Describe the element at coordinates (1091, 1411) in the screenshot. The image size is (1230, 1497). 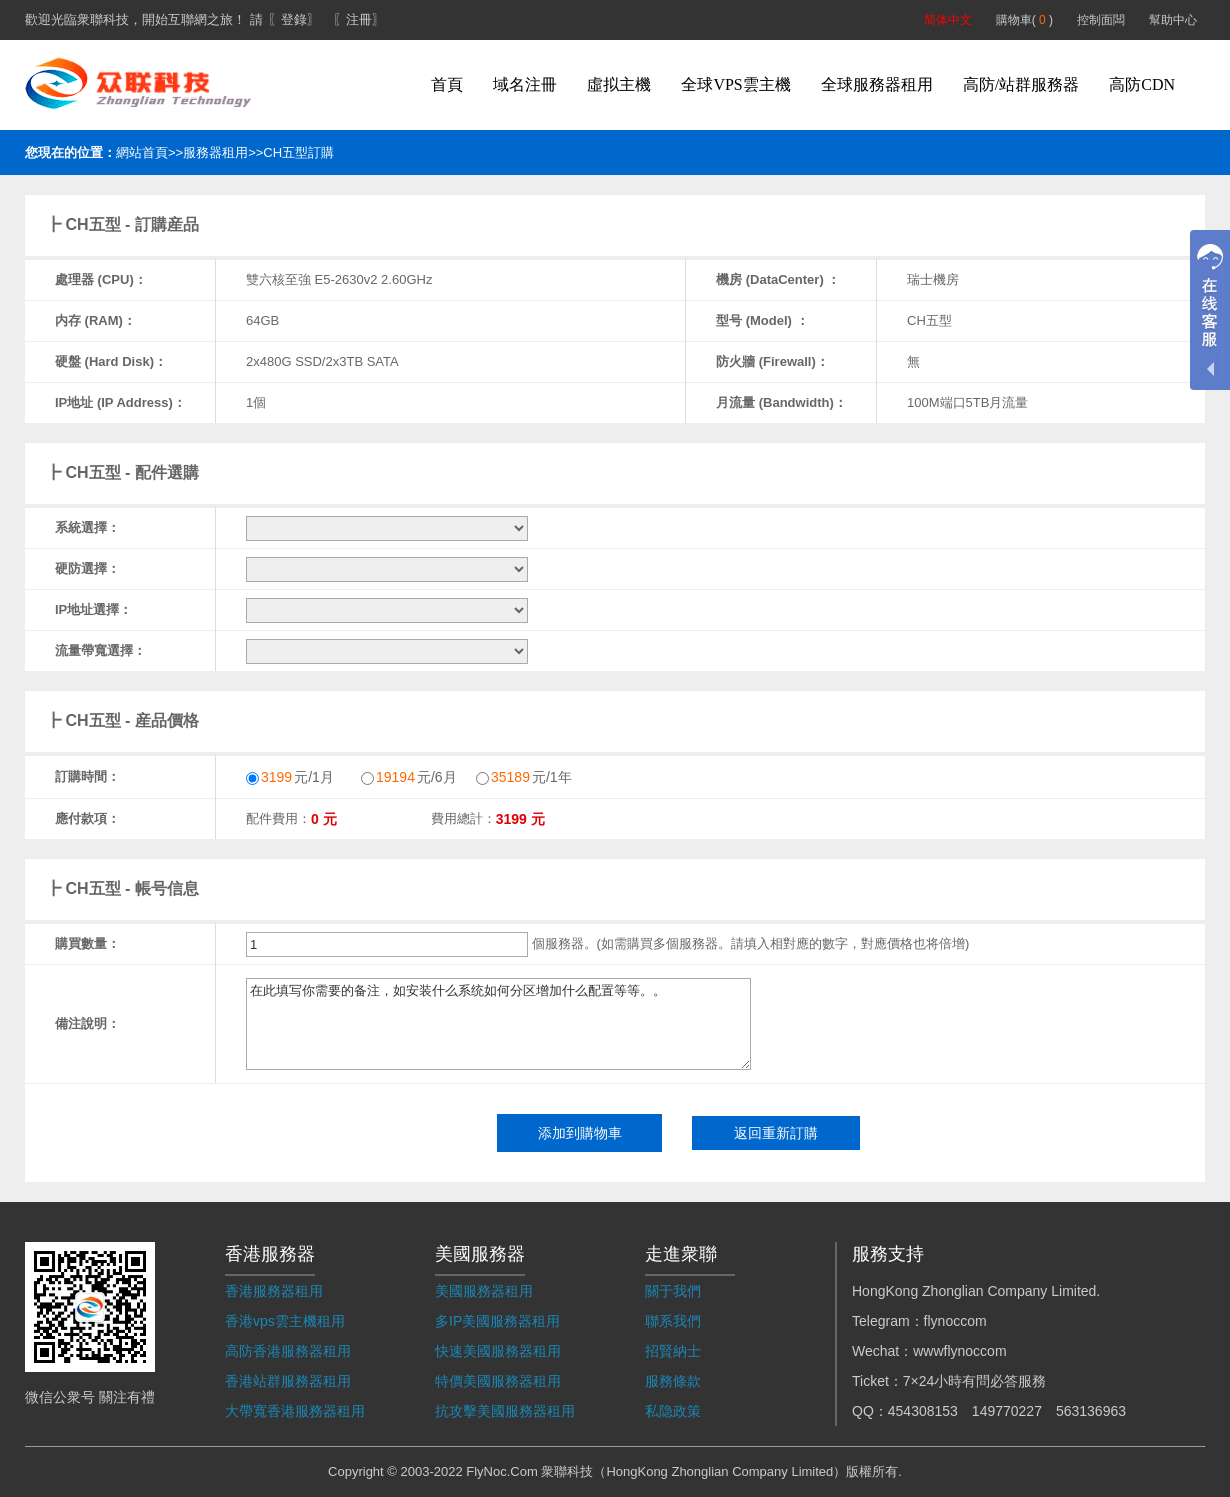
I see `563136963` at that location.